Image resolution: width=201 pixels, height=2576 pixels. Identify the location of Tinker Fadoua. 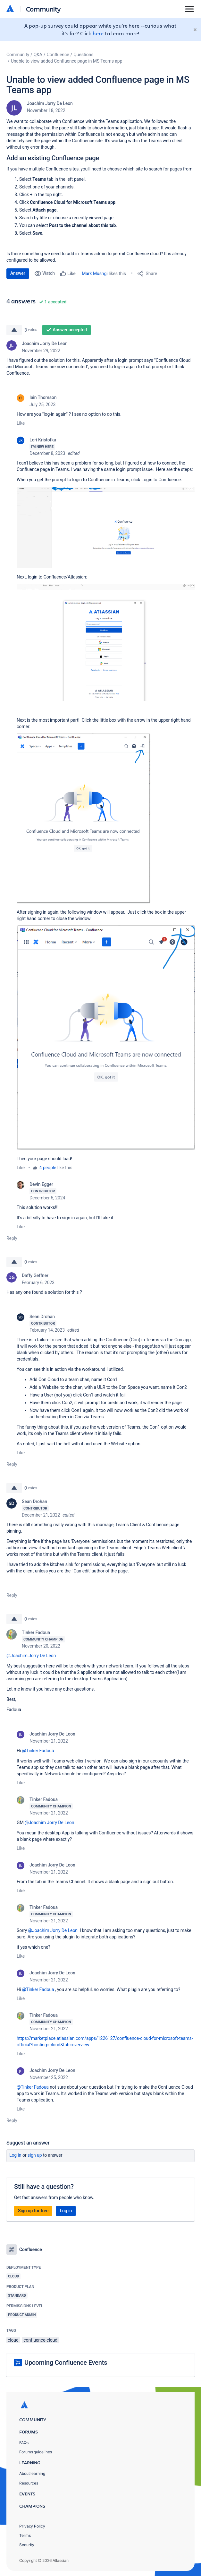
(36, 1632).